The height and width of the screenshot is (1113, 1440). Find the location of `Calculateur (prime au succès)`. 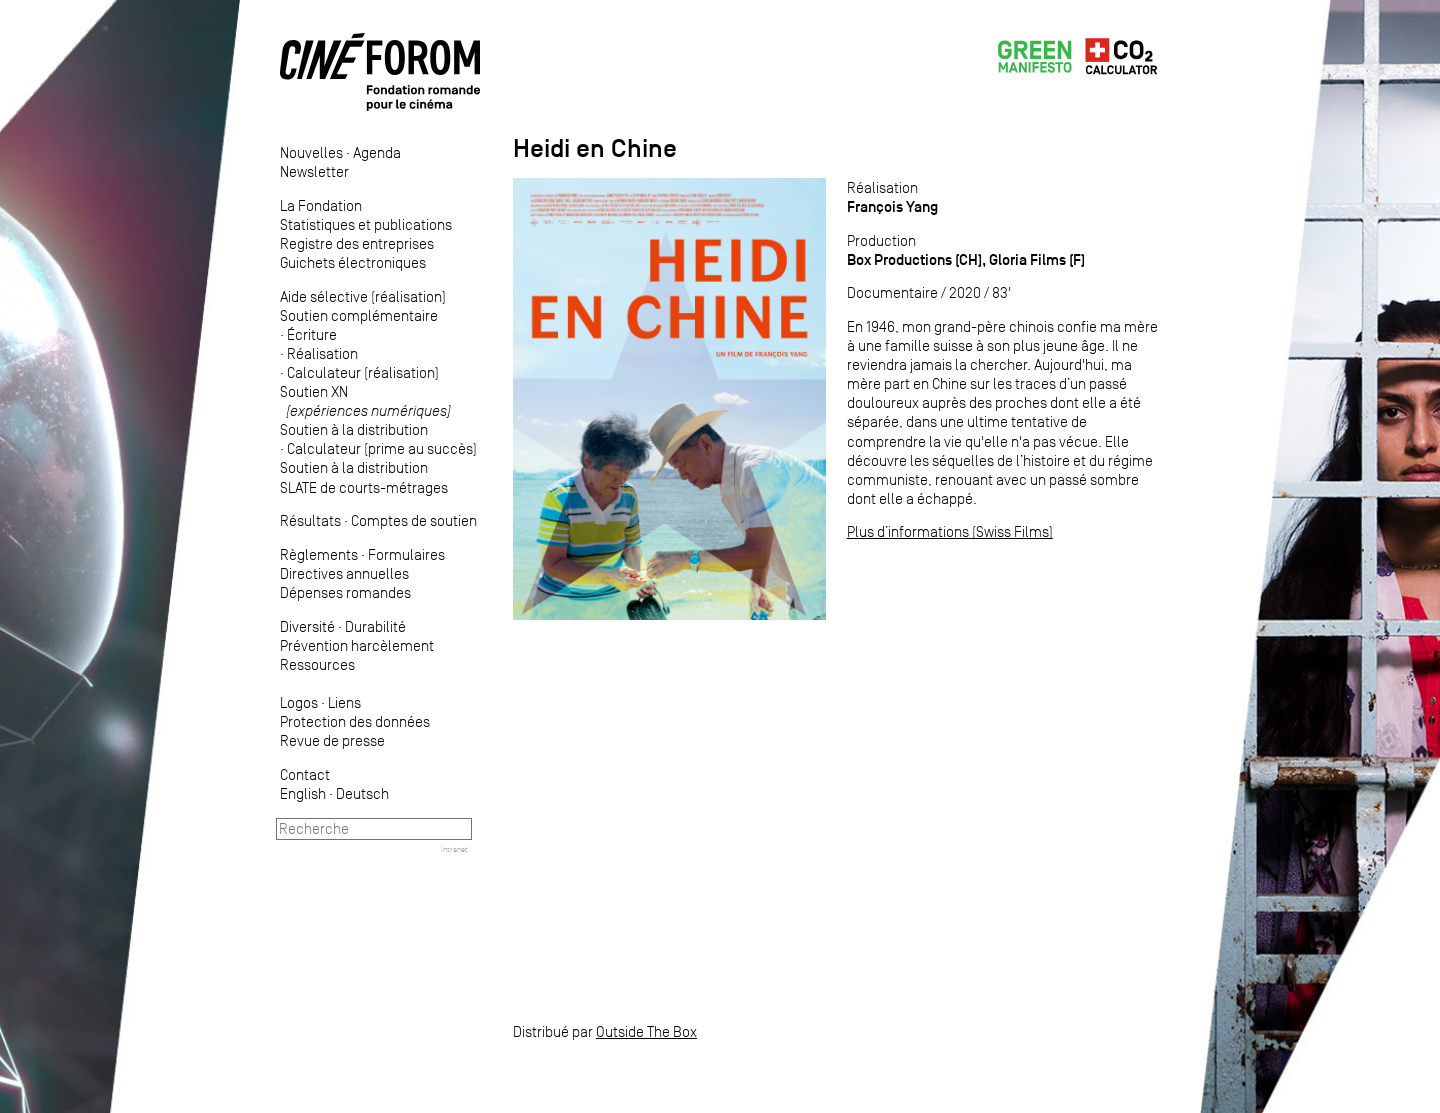

Calculateur (prime au succès) is located at coordinates (382, 448).